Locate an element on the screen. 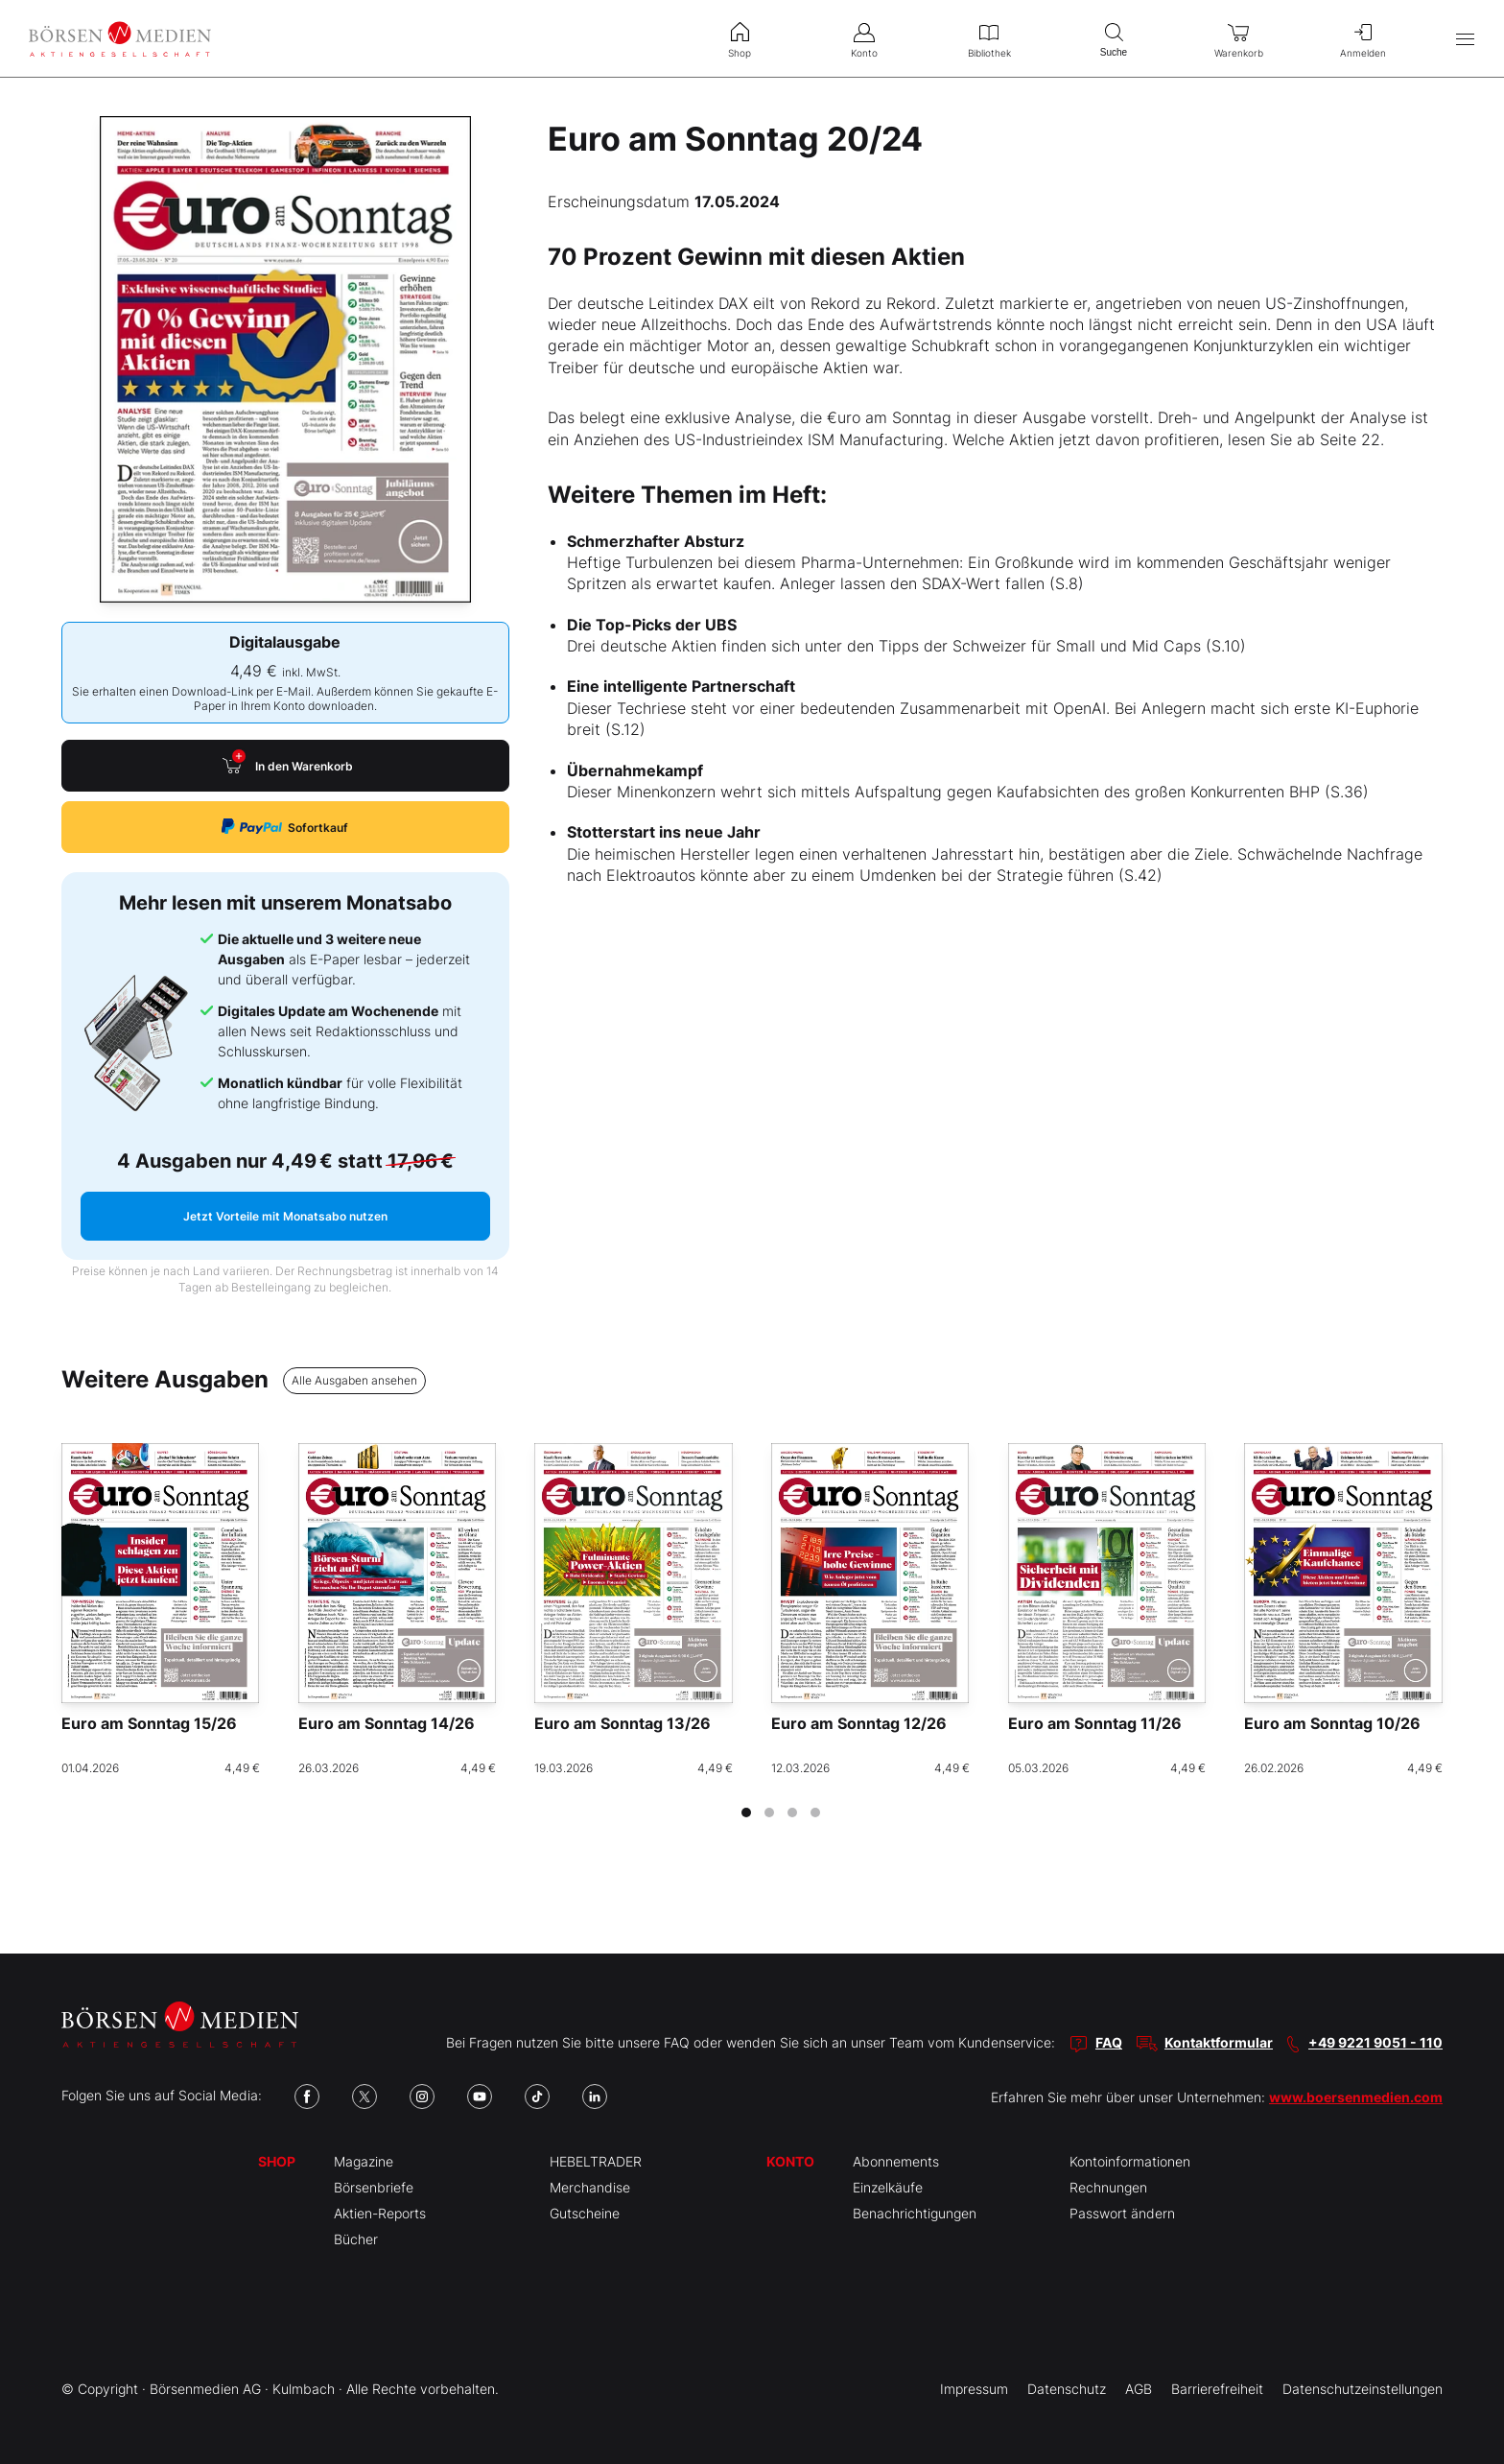  Impressum is located at coordinates (974, 2389).